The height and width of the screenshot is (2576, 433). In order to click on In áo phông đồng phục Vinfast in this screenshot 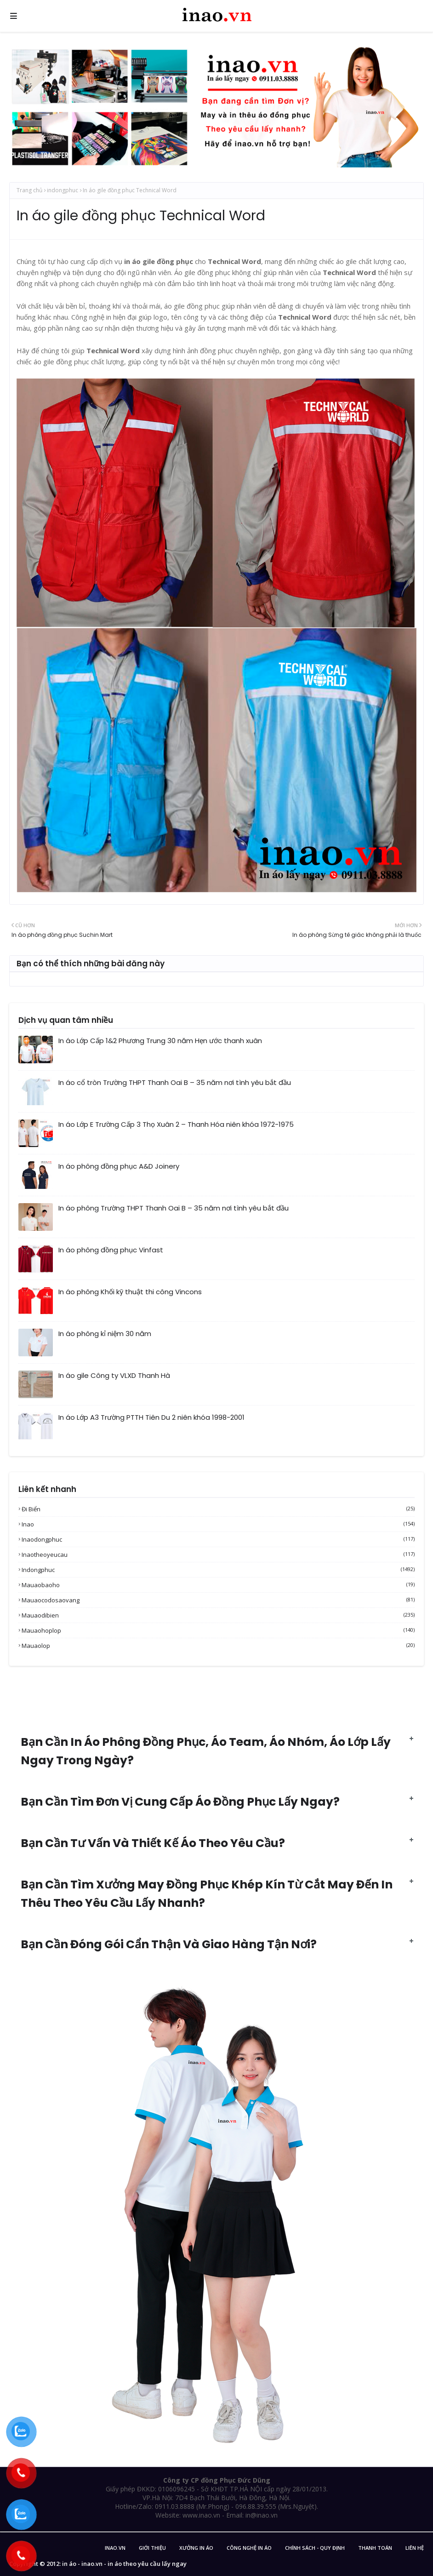, I will do `click(110, 1250)`.